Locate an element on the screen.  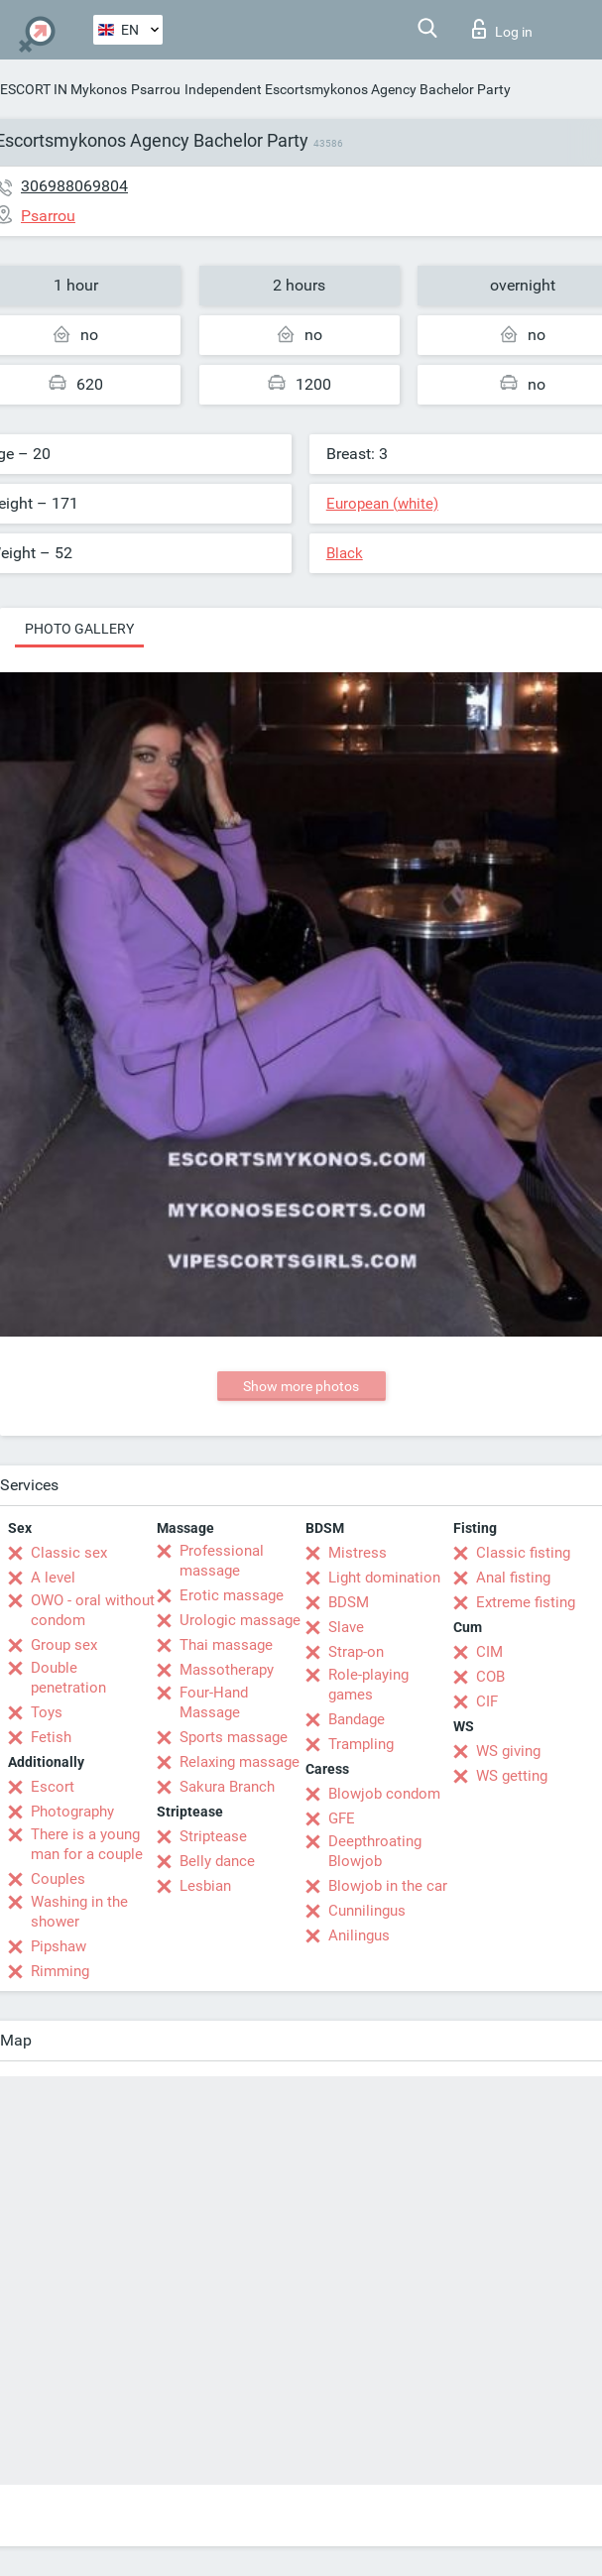
Show more photos is located at coordinates (301, 1386).